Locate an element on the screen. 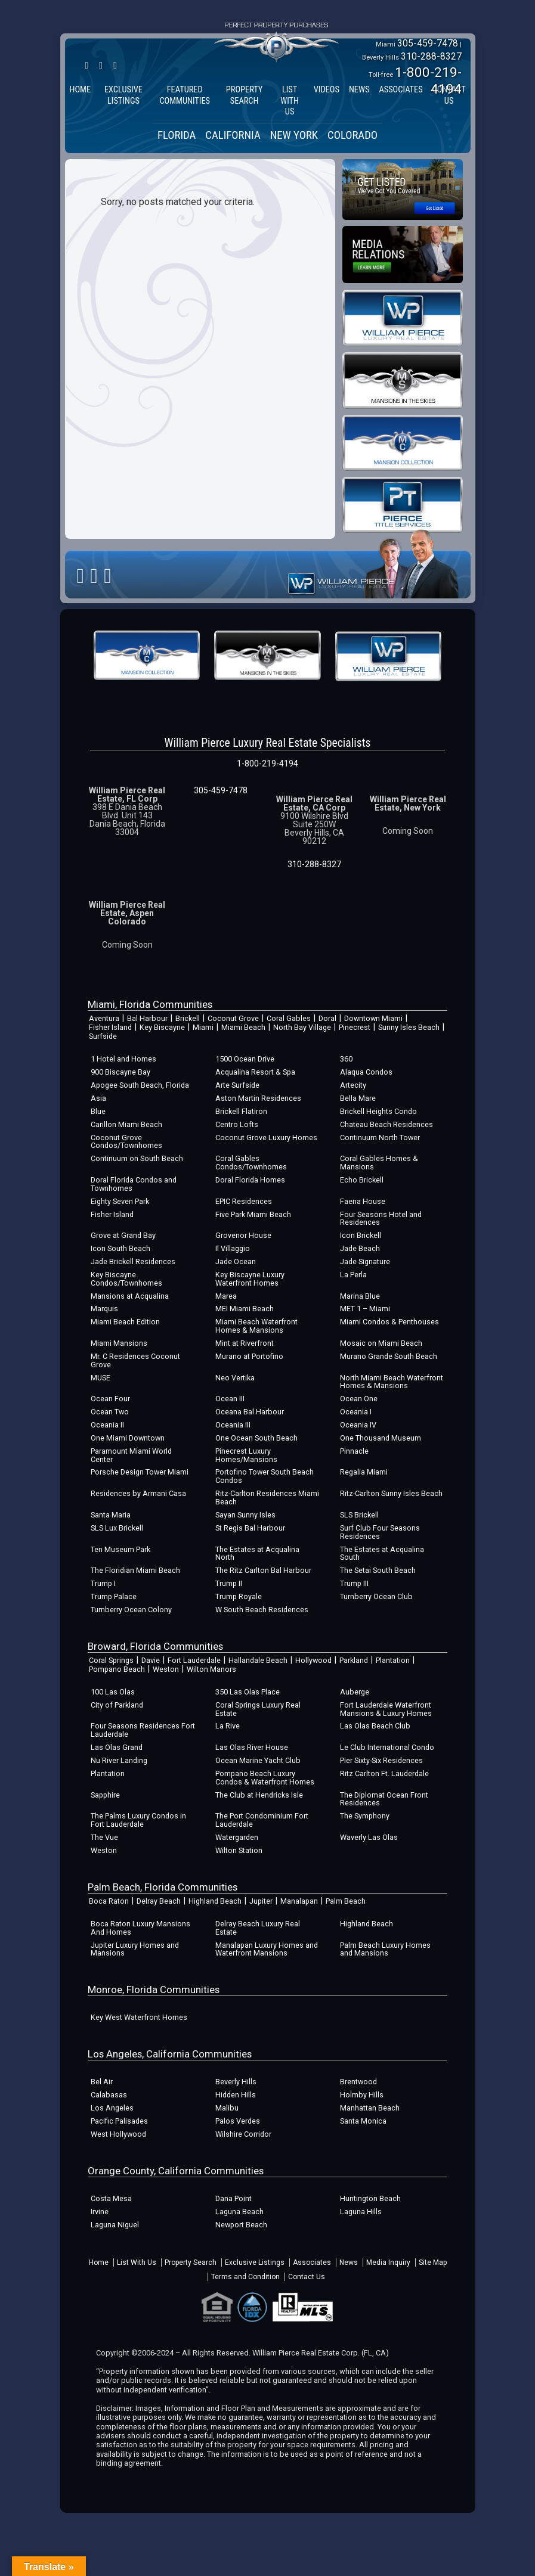 The width and height of the screenshot is (535, 2576). Ocean III is located at coordinates (230, 1398).